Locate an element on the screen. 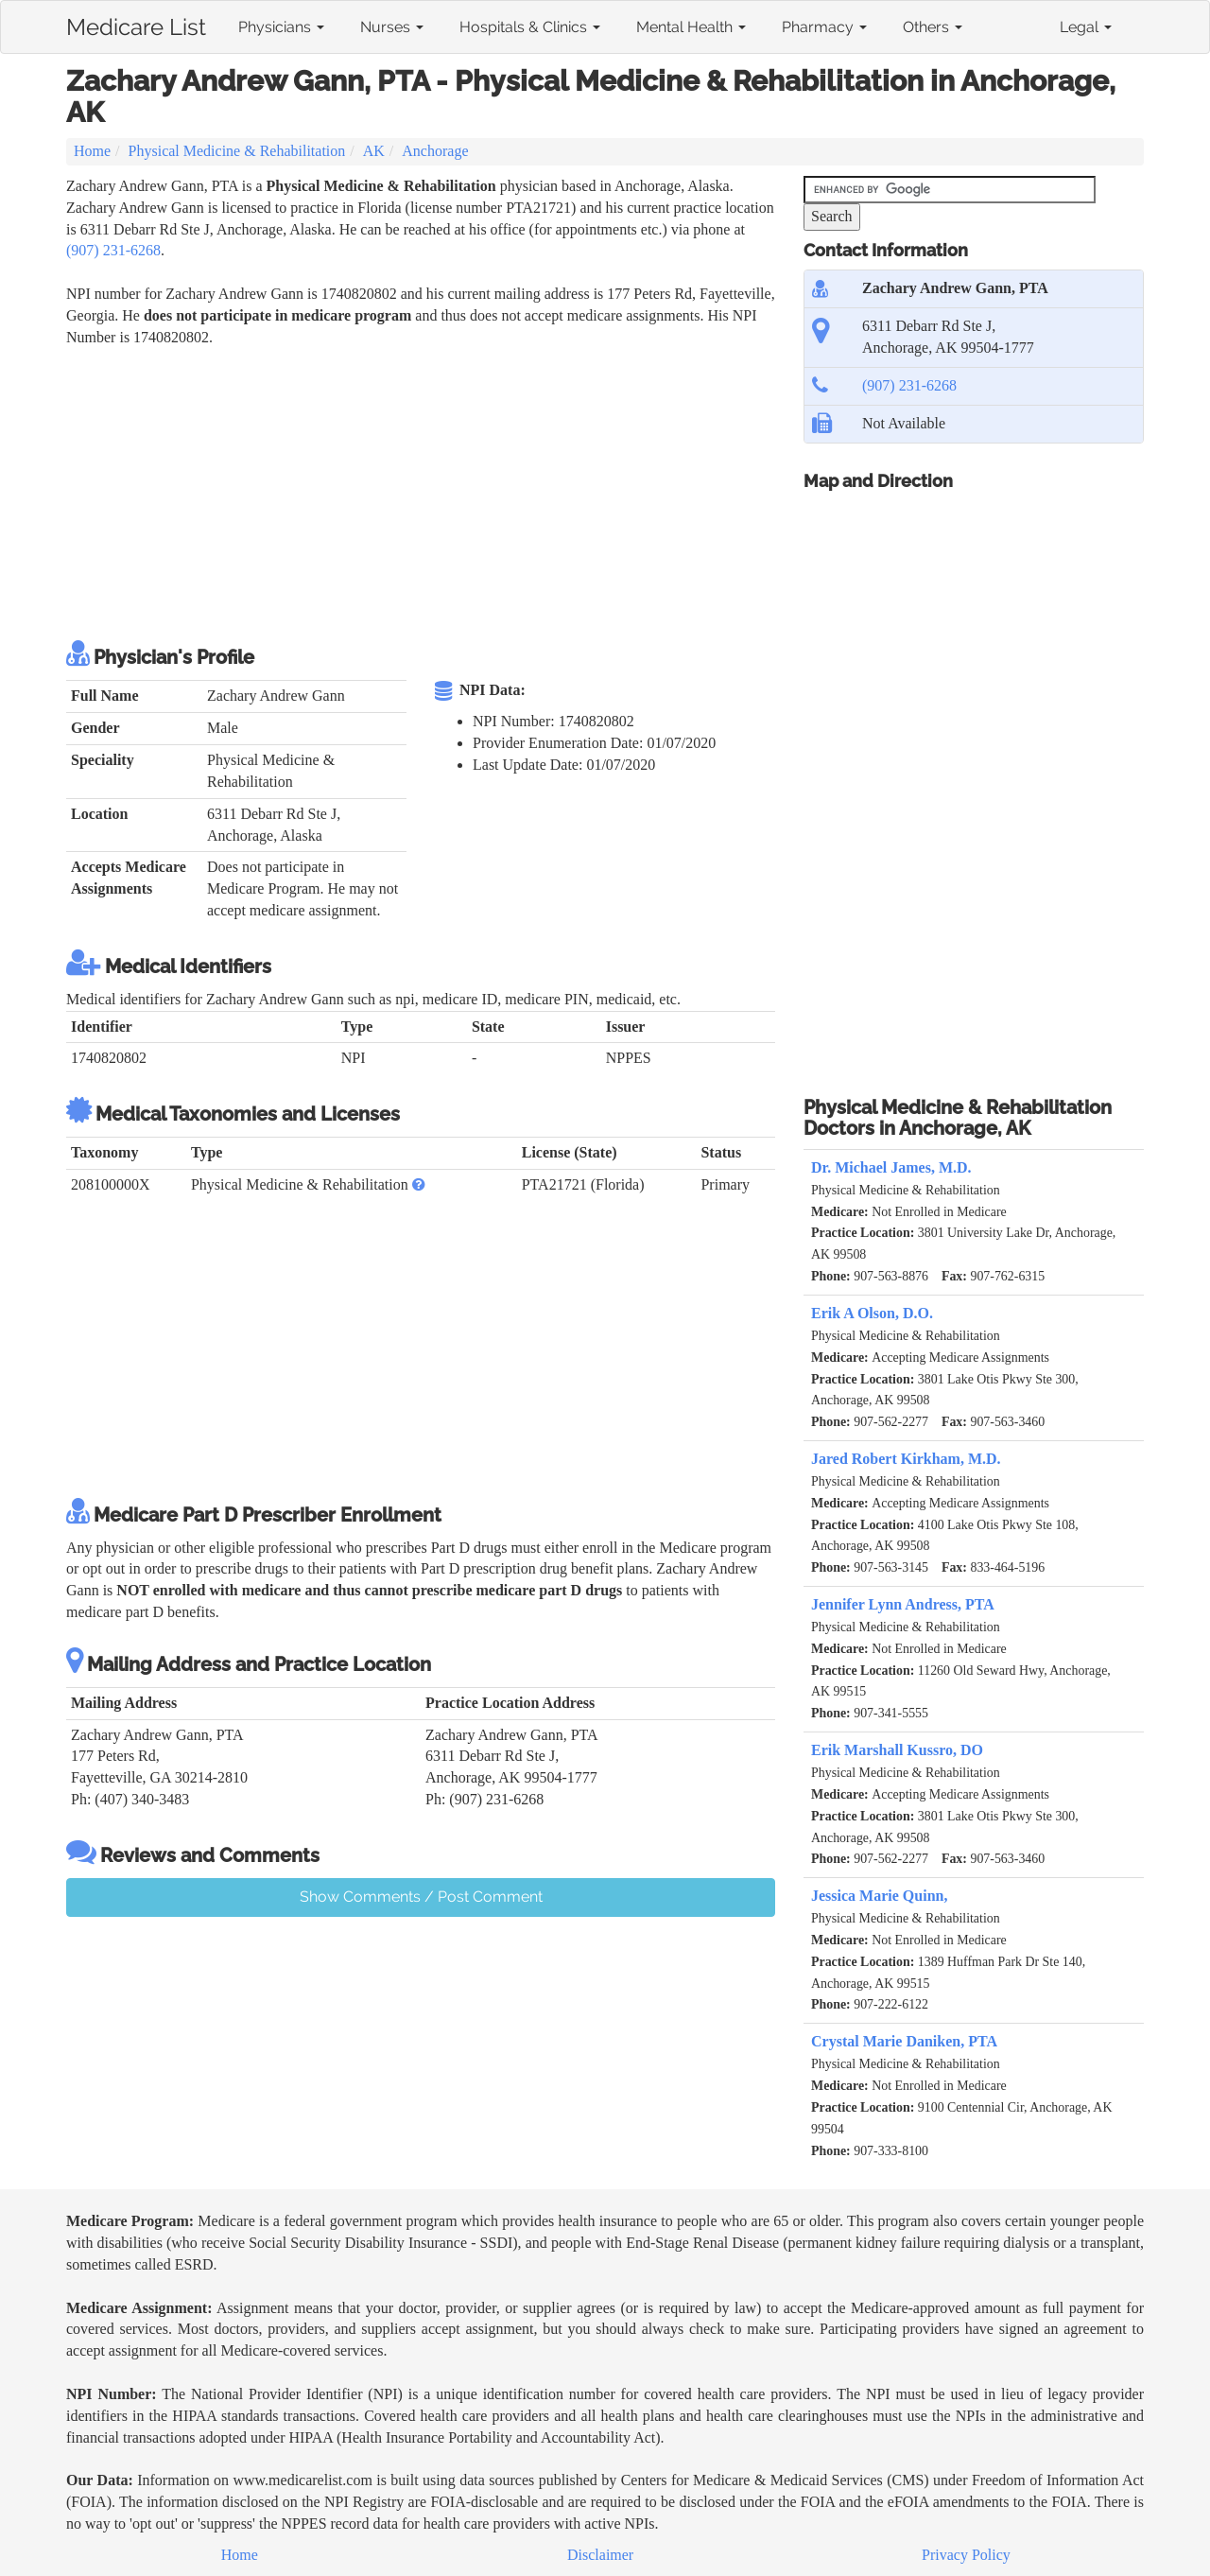 This screenshot has width=1210, height=2576. AK is located at coordinates (374, 151).